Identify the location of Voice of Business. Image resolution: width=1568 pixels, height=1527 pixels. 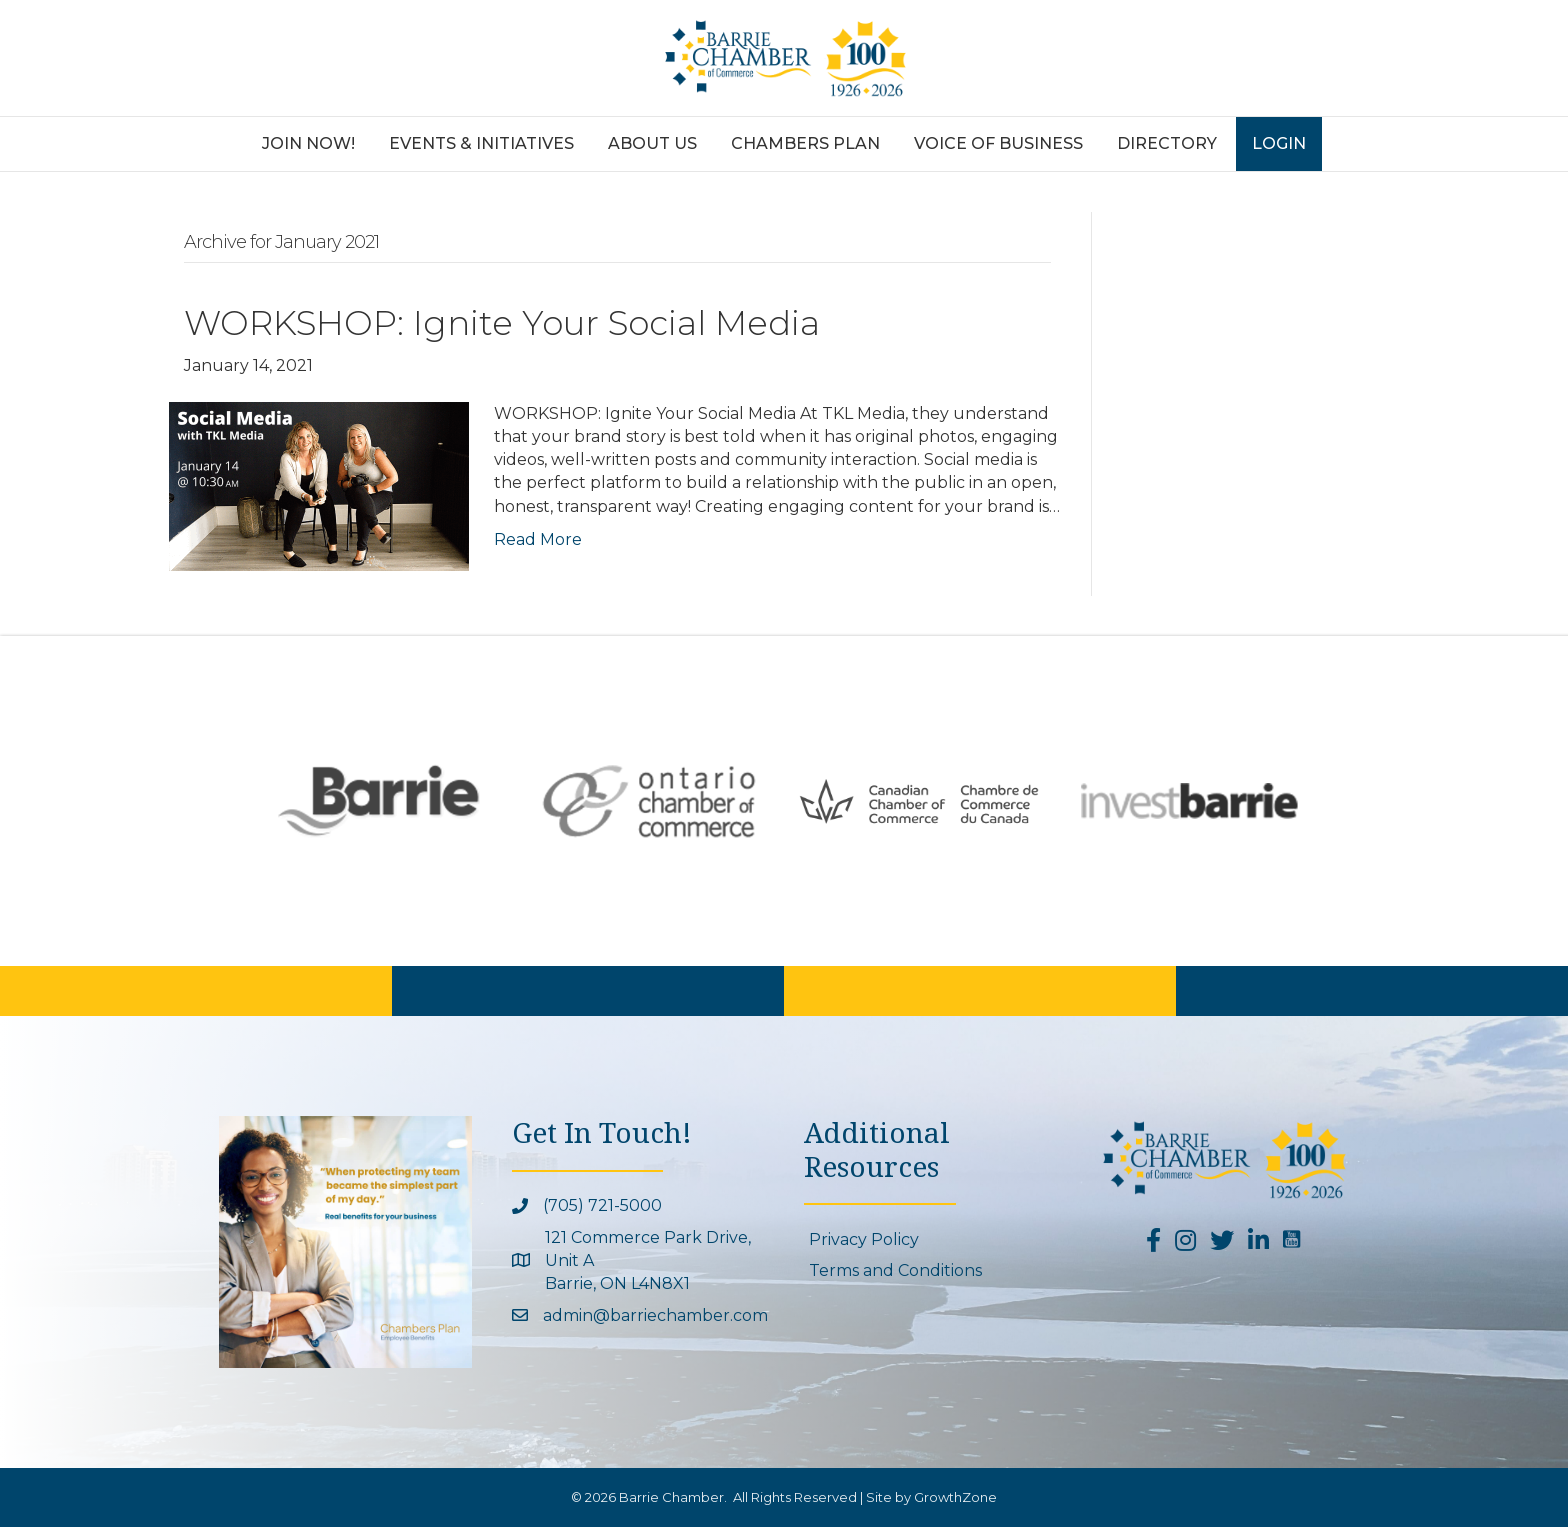
(998, 143).